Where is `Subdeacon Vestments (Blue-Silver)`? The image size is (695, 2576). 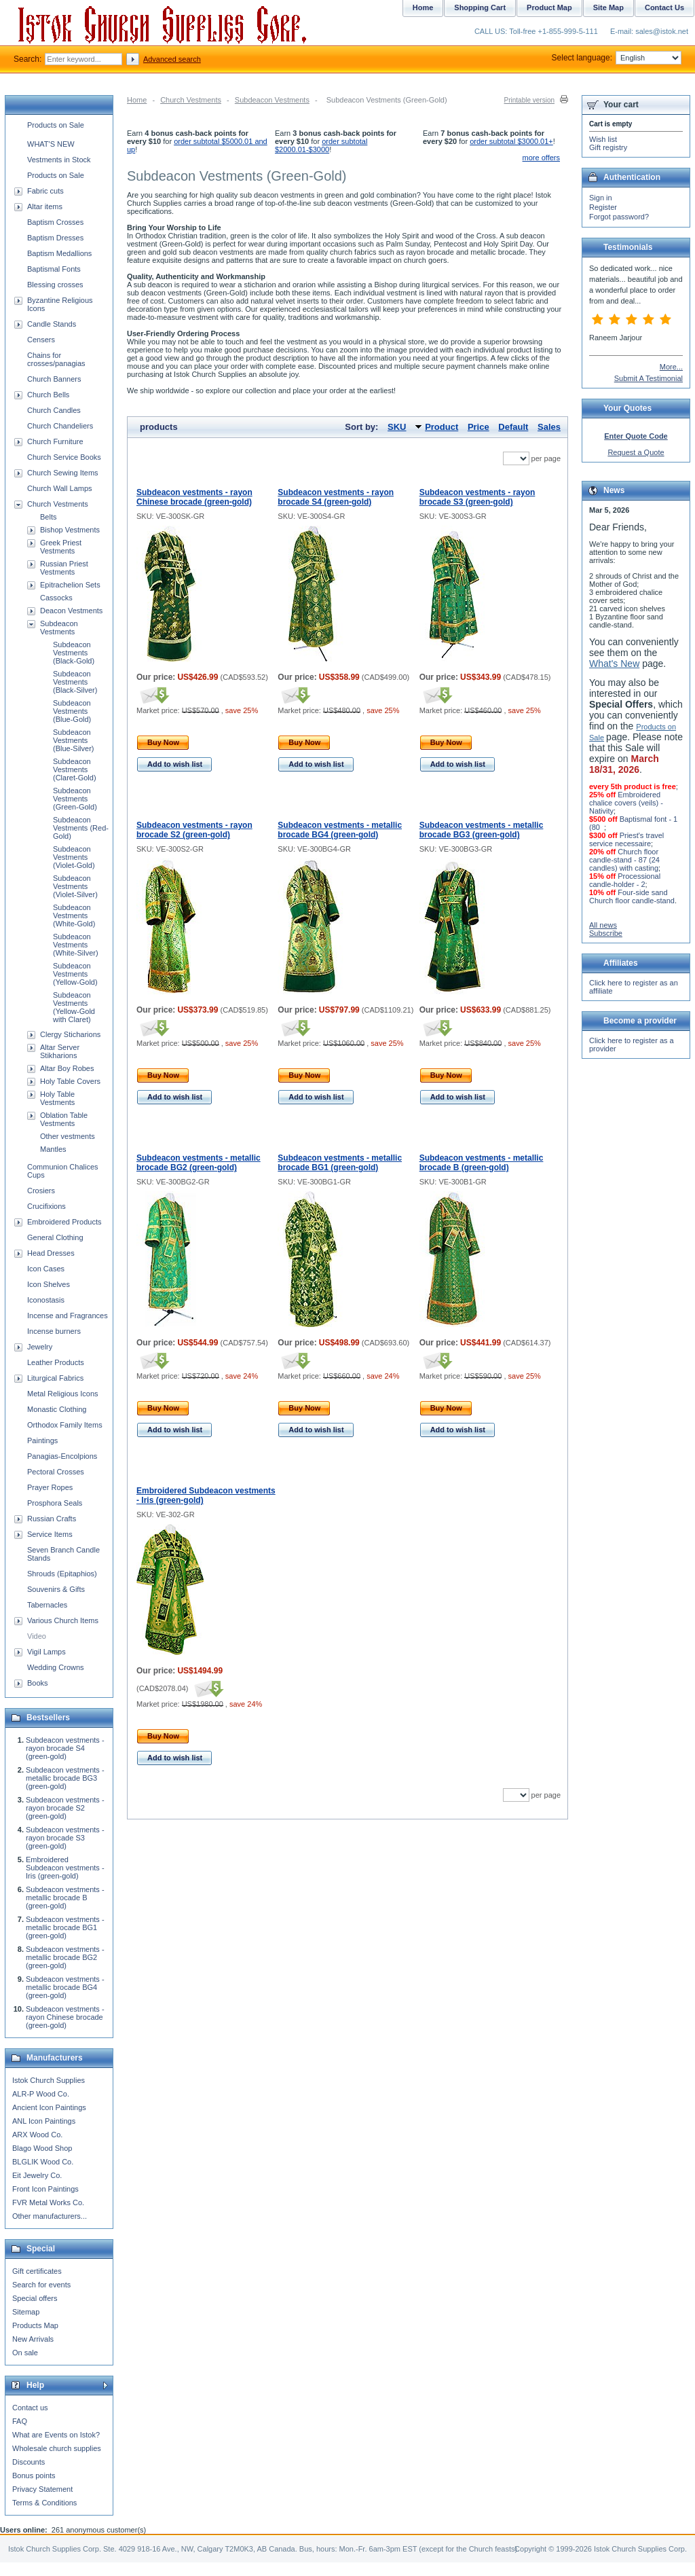
Subdeacon Vestments (Blue-Silver) is located at coordinates (73, 740).